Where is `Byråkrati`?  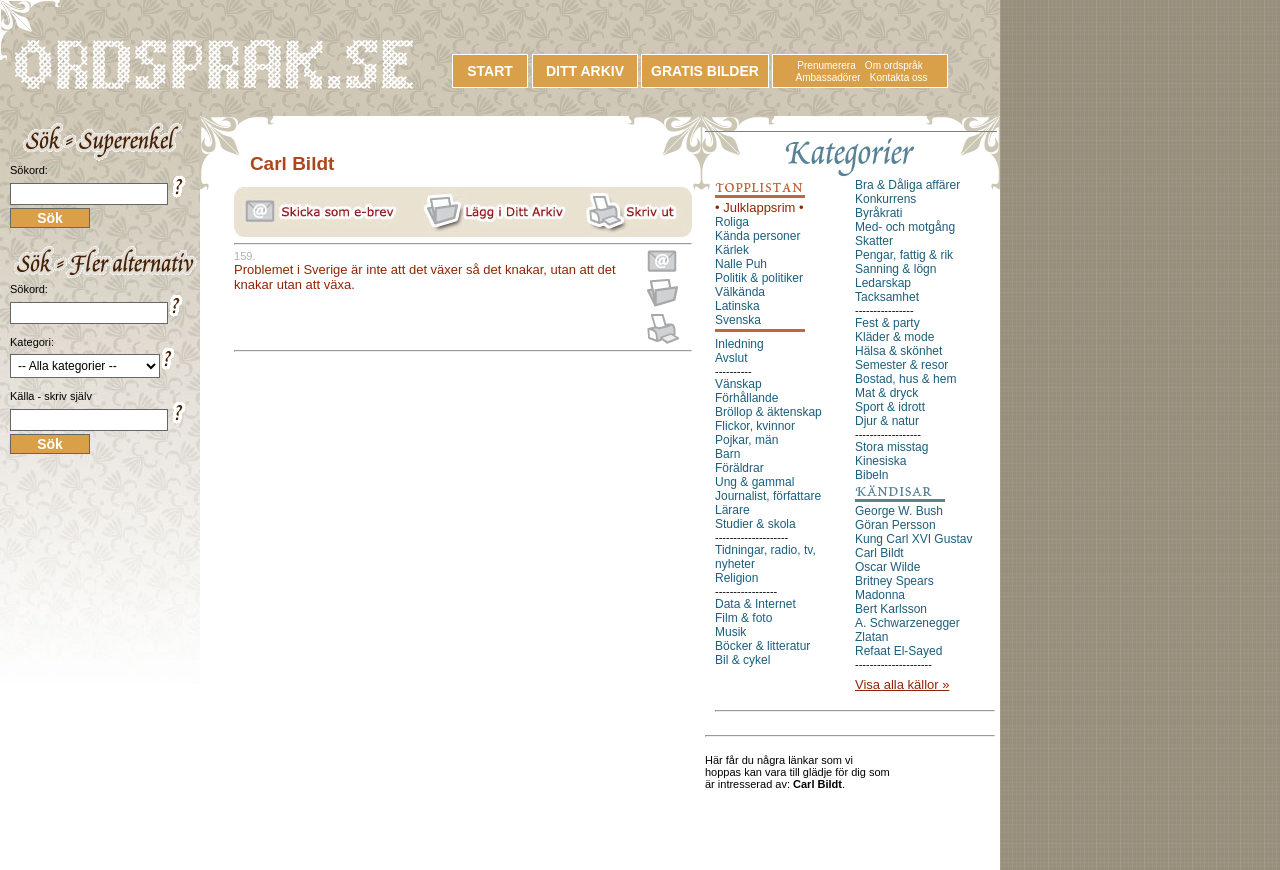
Byråkrati is located at coordinates (878, 213).